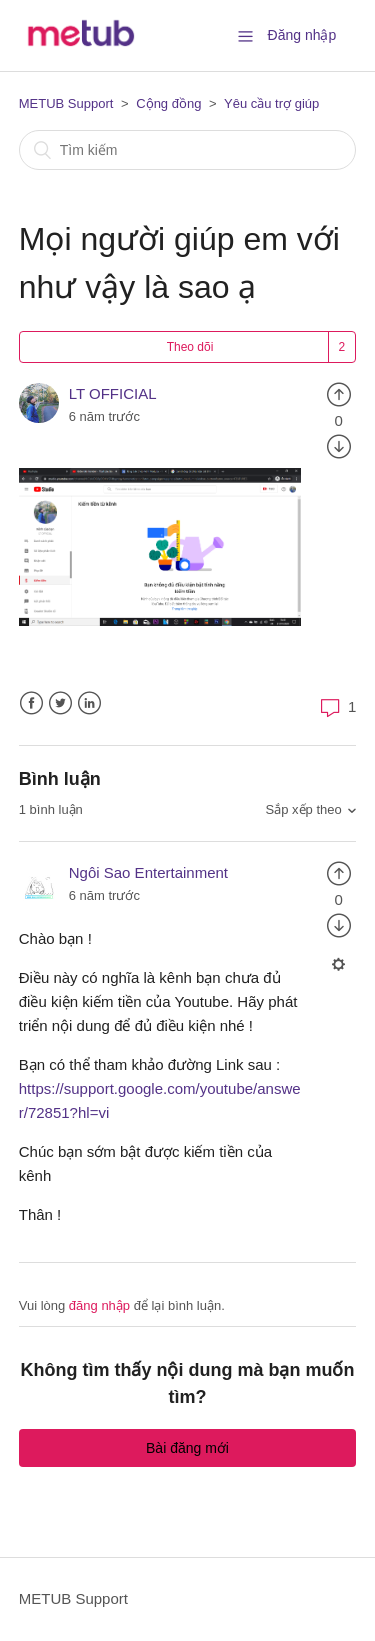 This screenshot has height=1641, width=375. What do you see at coordinates (190, 347) in the screenshot?
I see `Theo dõi [button]` at bounding box center [190, 347].